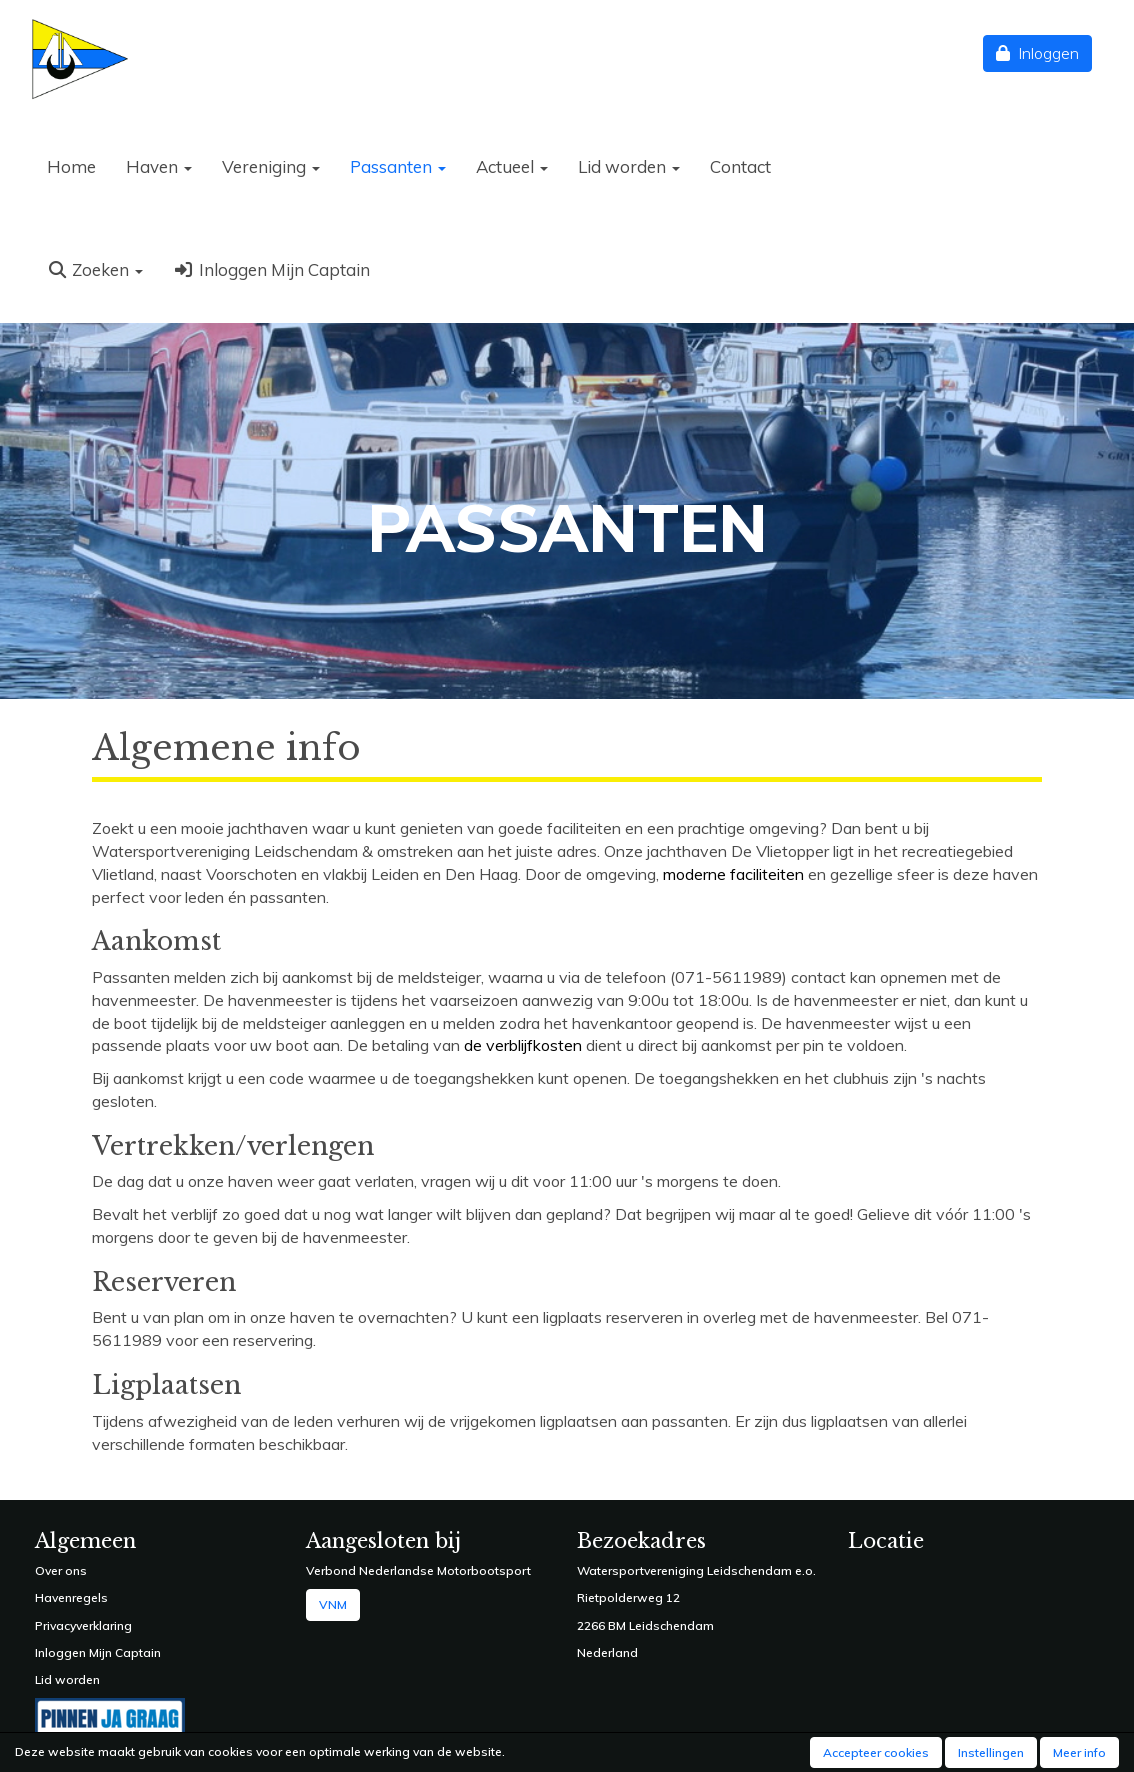  Describe the element at coordinates (95, 269) in the screenshot. I see `Zoeken` at that location.